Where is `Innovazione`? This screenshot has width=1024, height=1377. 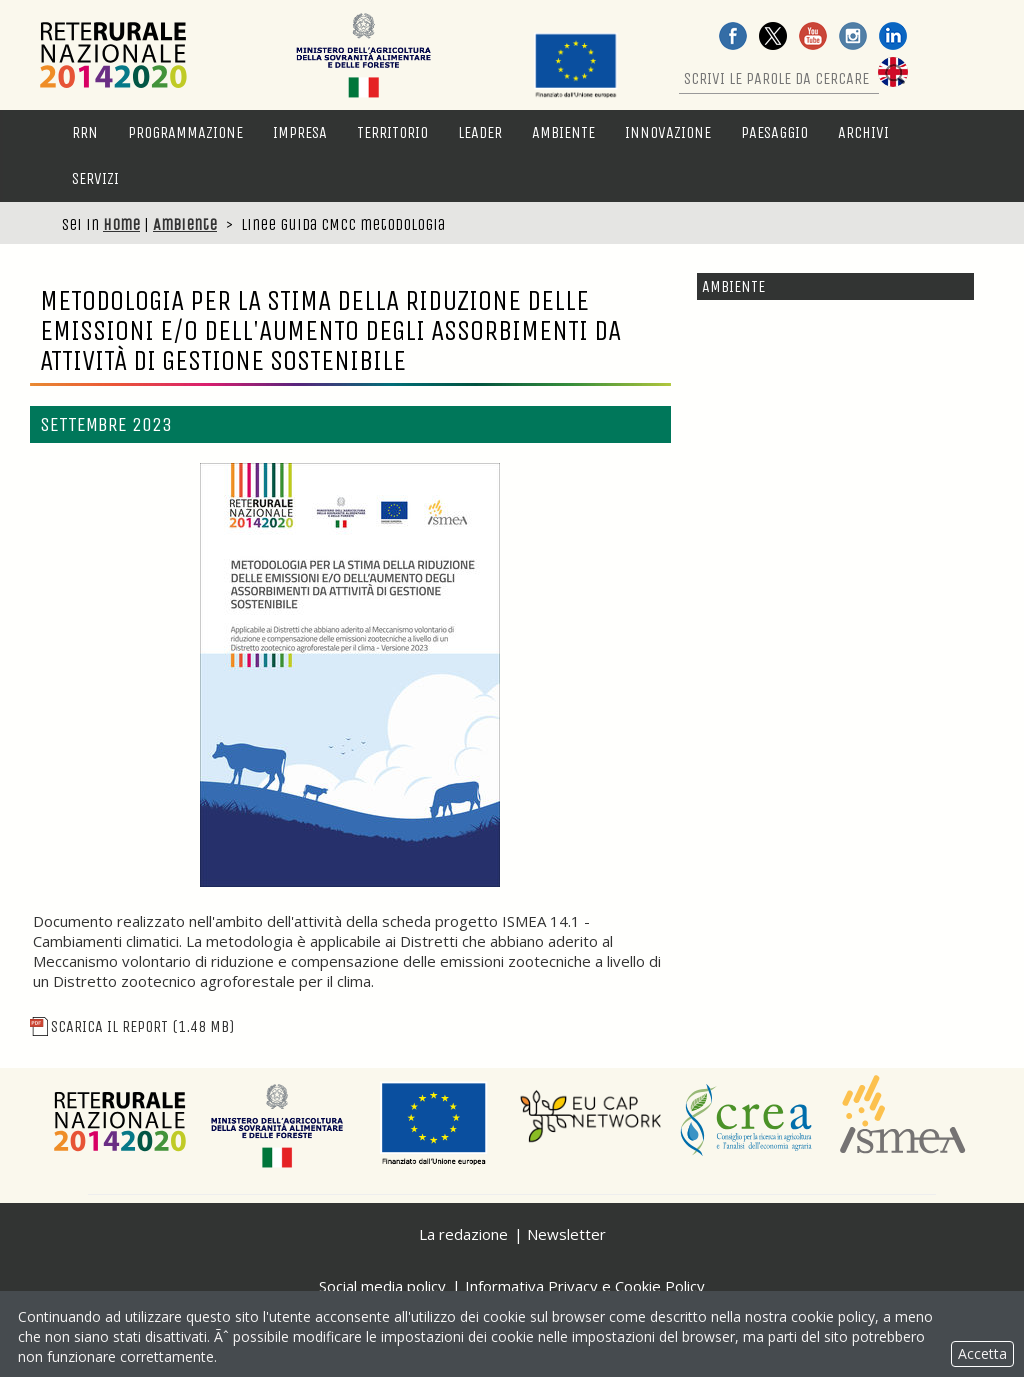 Innovazione is located at coordinates (668, 132).